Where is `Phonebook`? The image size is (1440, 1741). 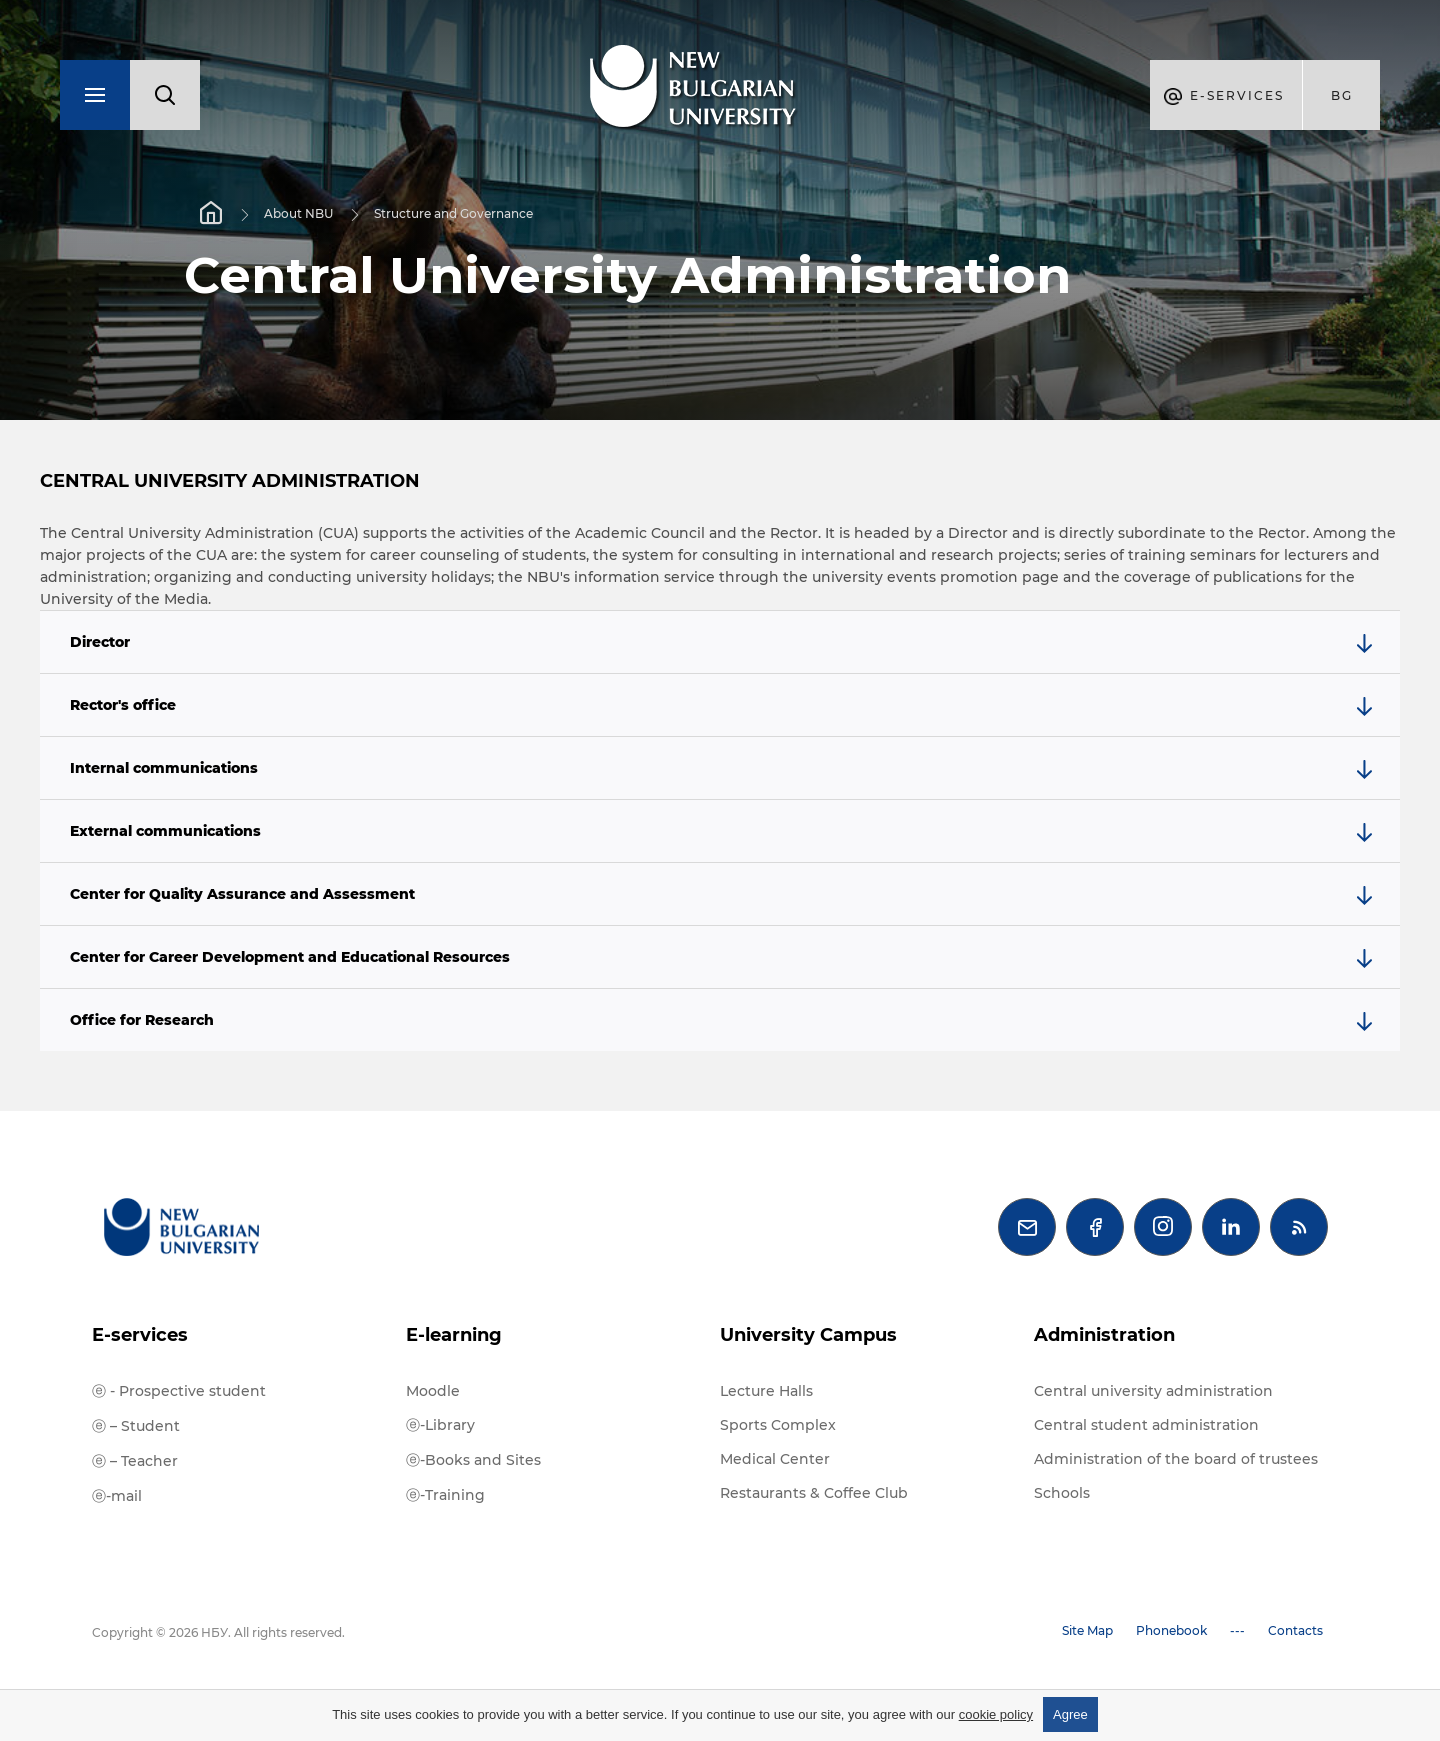
Phonebook is located at coordinates (1171, 1630).